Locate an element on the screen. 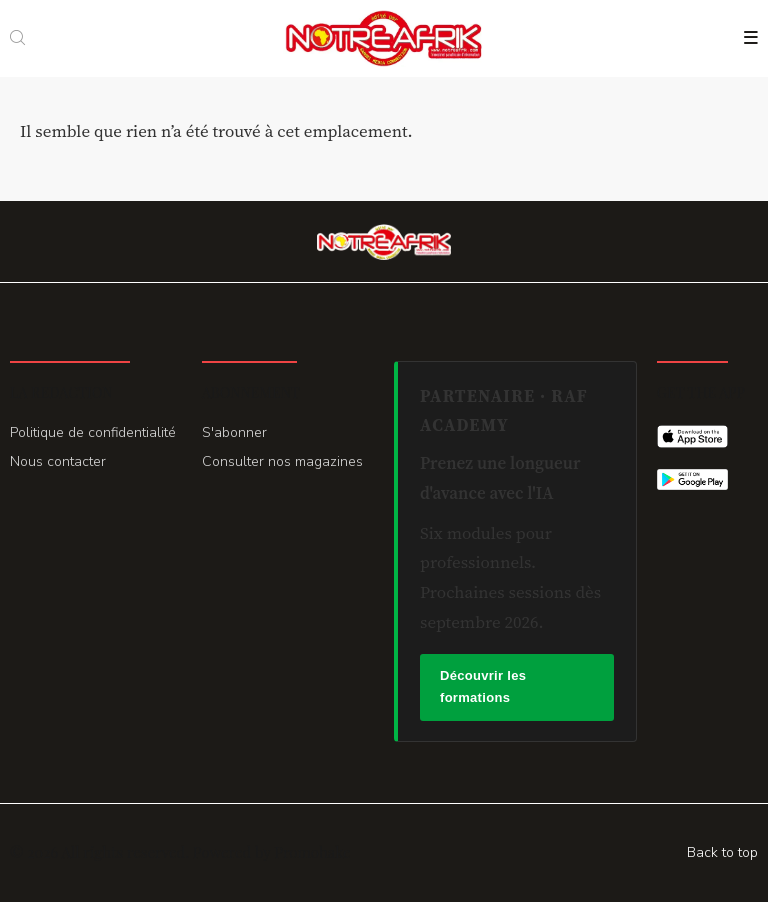 The image size is (768, 902). Promohake is located at coordinates (312, 852).